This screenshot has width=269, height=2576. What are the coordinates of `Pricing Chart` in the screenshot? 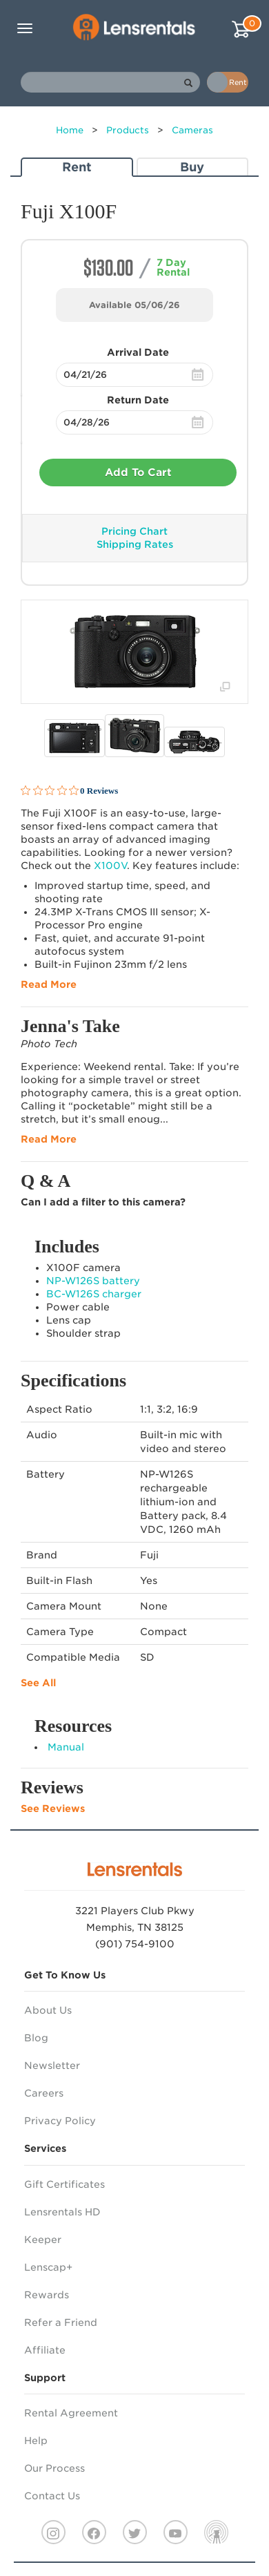 It's located at (134, 531).